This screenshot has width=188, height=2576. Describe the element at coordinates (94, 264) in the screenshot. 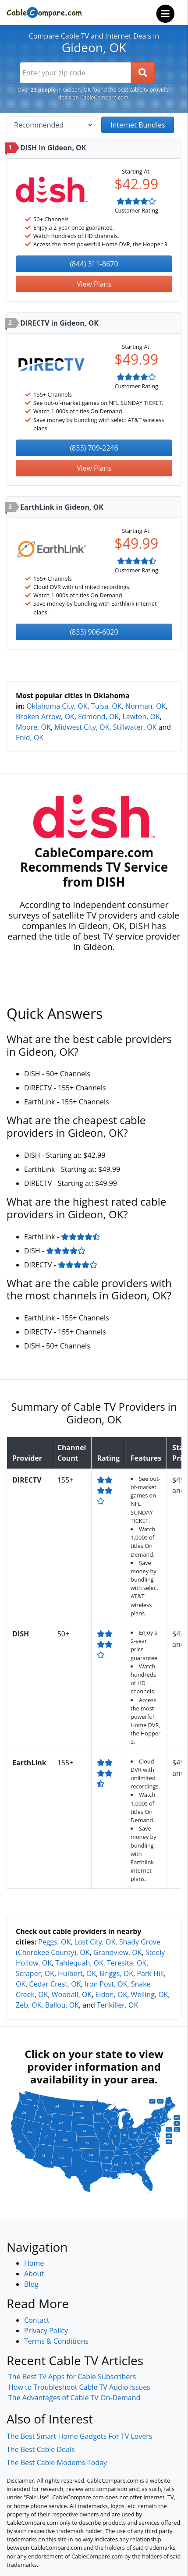

I see `(844) 311-8670` at that location.